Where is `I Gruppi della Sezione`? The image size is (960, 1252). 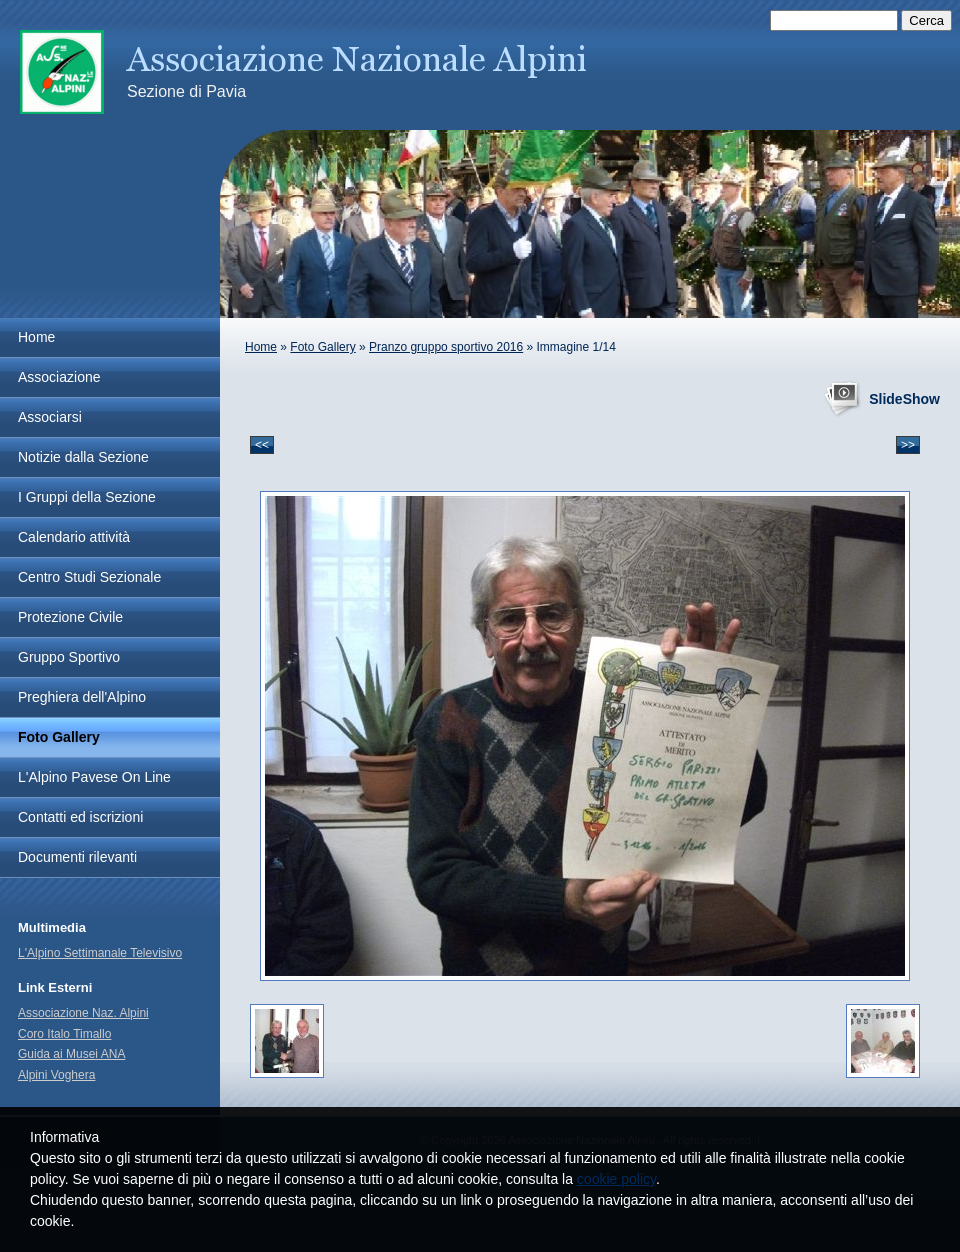 I Gruppi della Sezione is located at coordinates (87, 497).